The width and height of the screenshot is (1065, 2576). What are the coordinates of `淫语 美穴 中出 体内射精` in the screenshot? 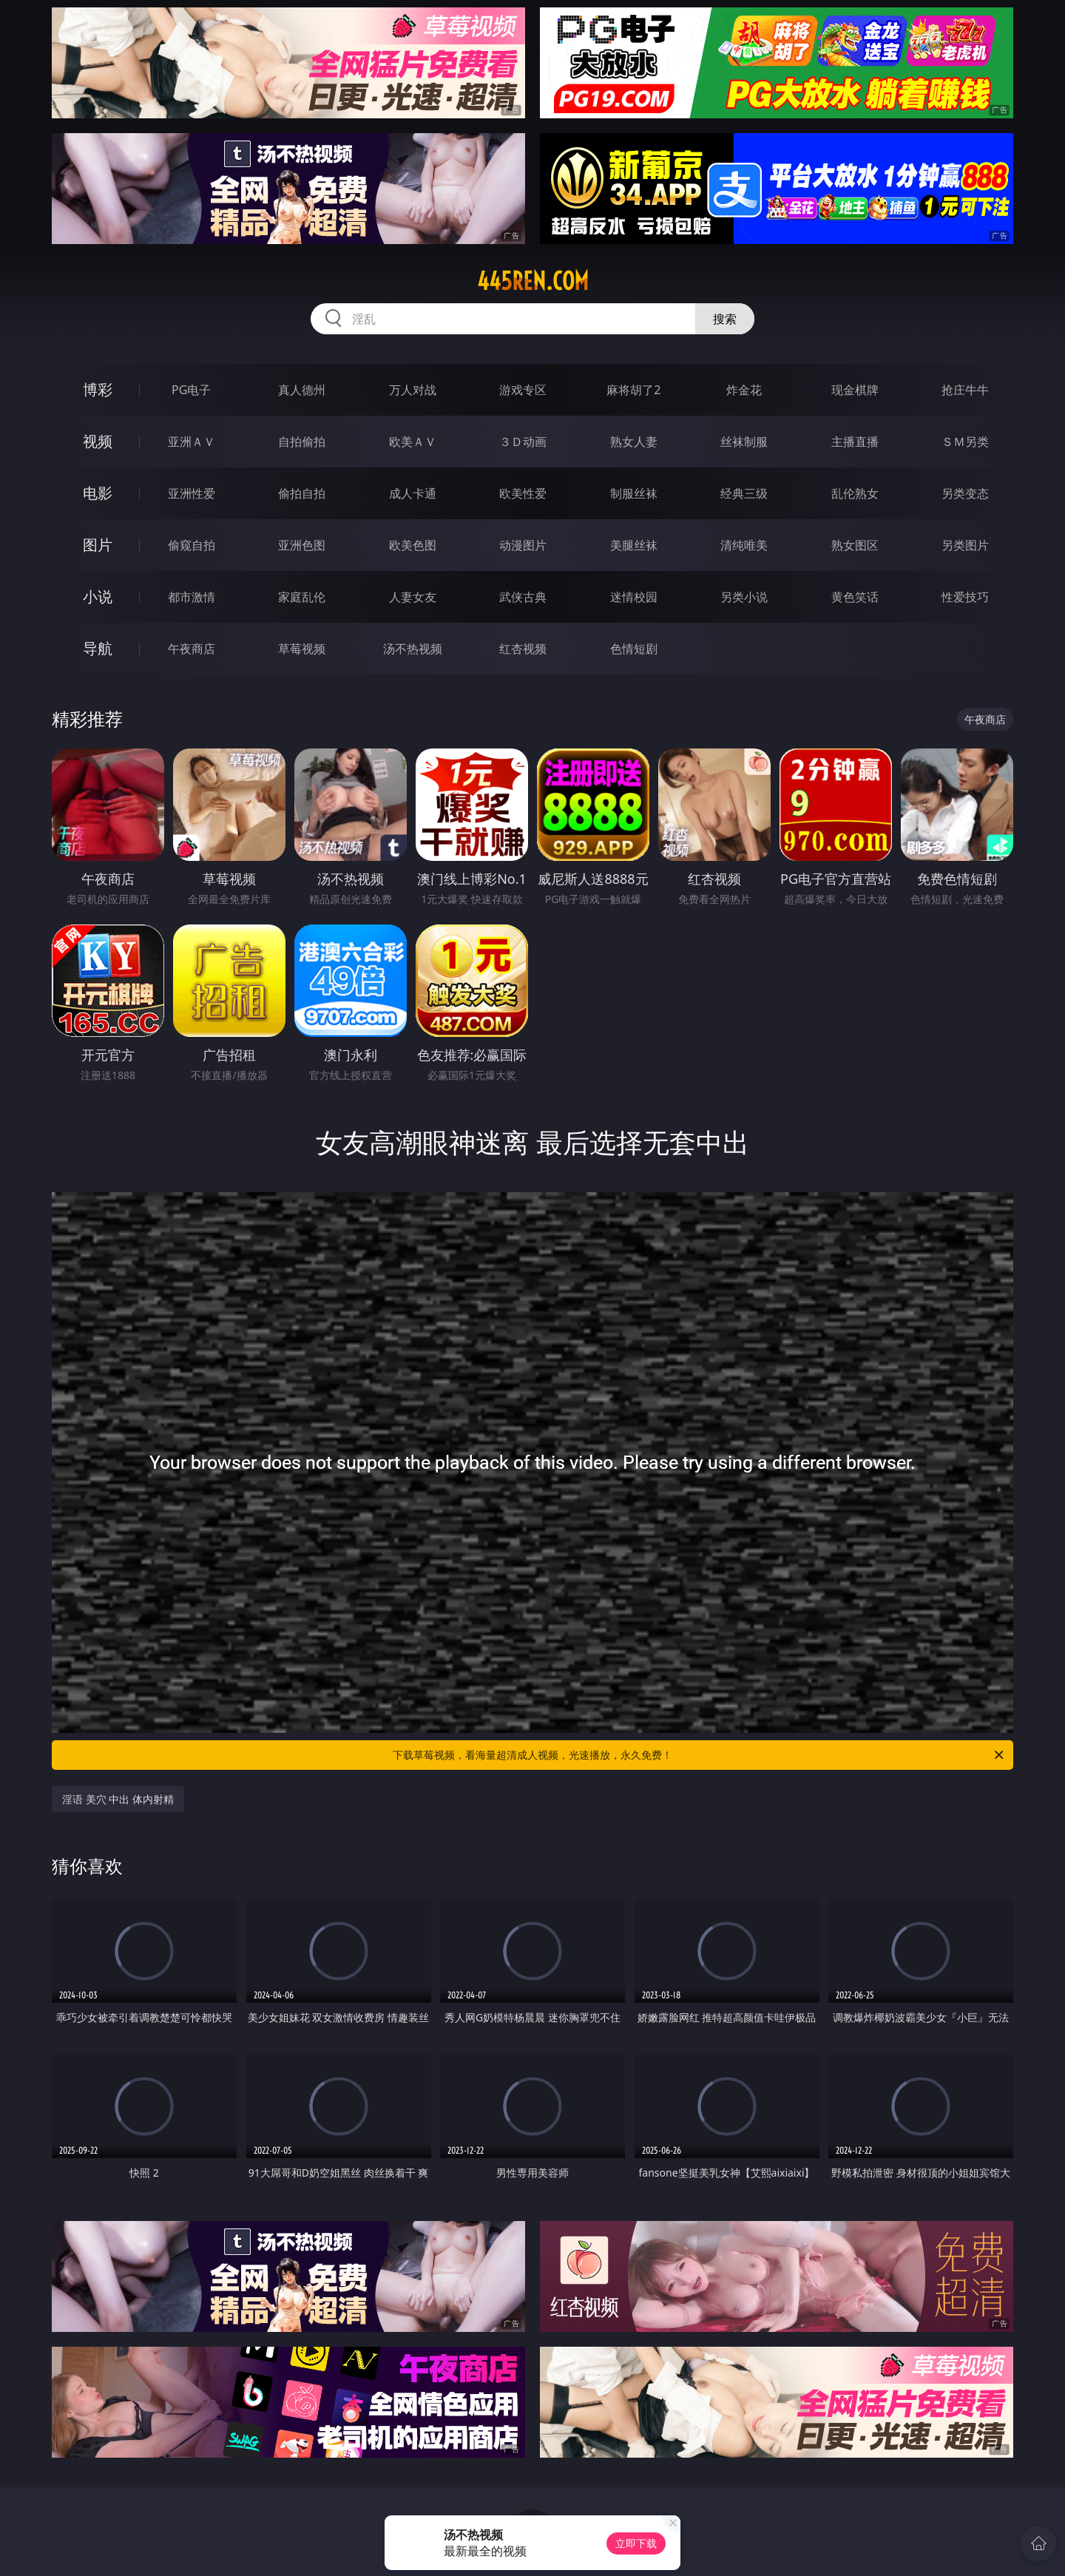 It's located at (118, 1799).